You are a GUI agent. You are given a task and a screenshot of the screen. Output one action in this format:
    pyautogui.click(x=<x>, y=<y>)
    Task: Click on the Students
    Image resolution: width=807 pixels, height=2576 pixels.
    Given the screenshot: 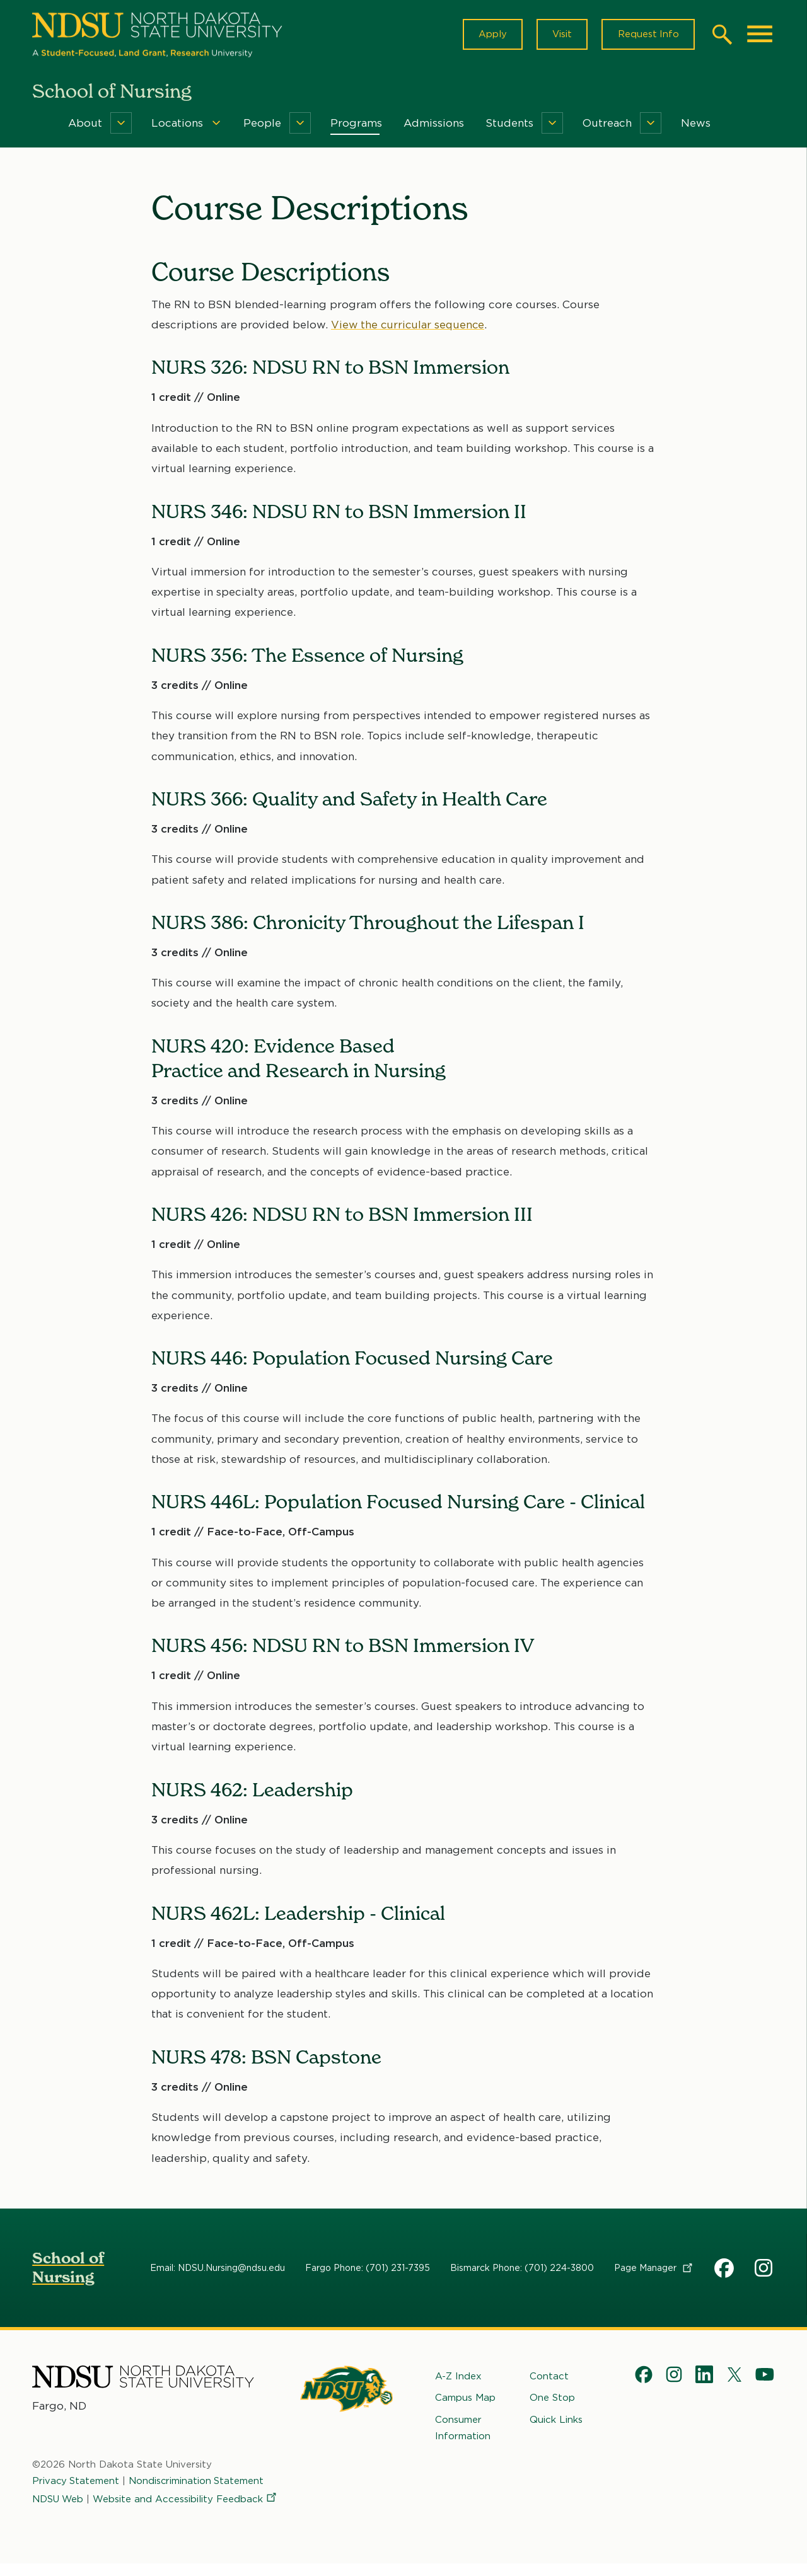 What is the action you would take?
    pyautogui.click(x=509, y=124)
    